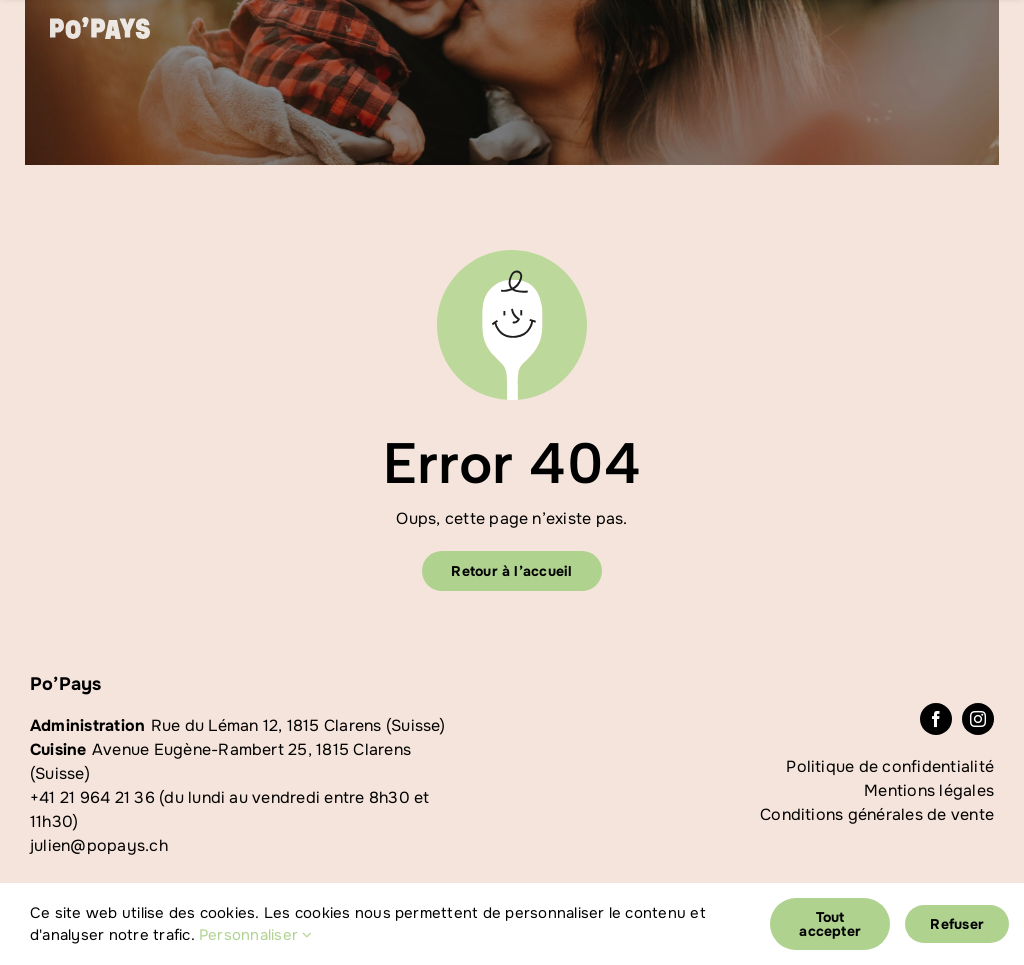  I want to click on Tout accepter, so click(830, 924).